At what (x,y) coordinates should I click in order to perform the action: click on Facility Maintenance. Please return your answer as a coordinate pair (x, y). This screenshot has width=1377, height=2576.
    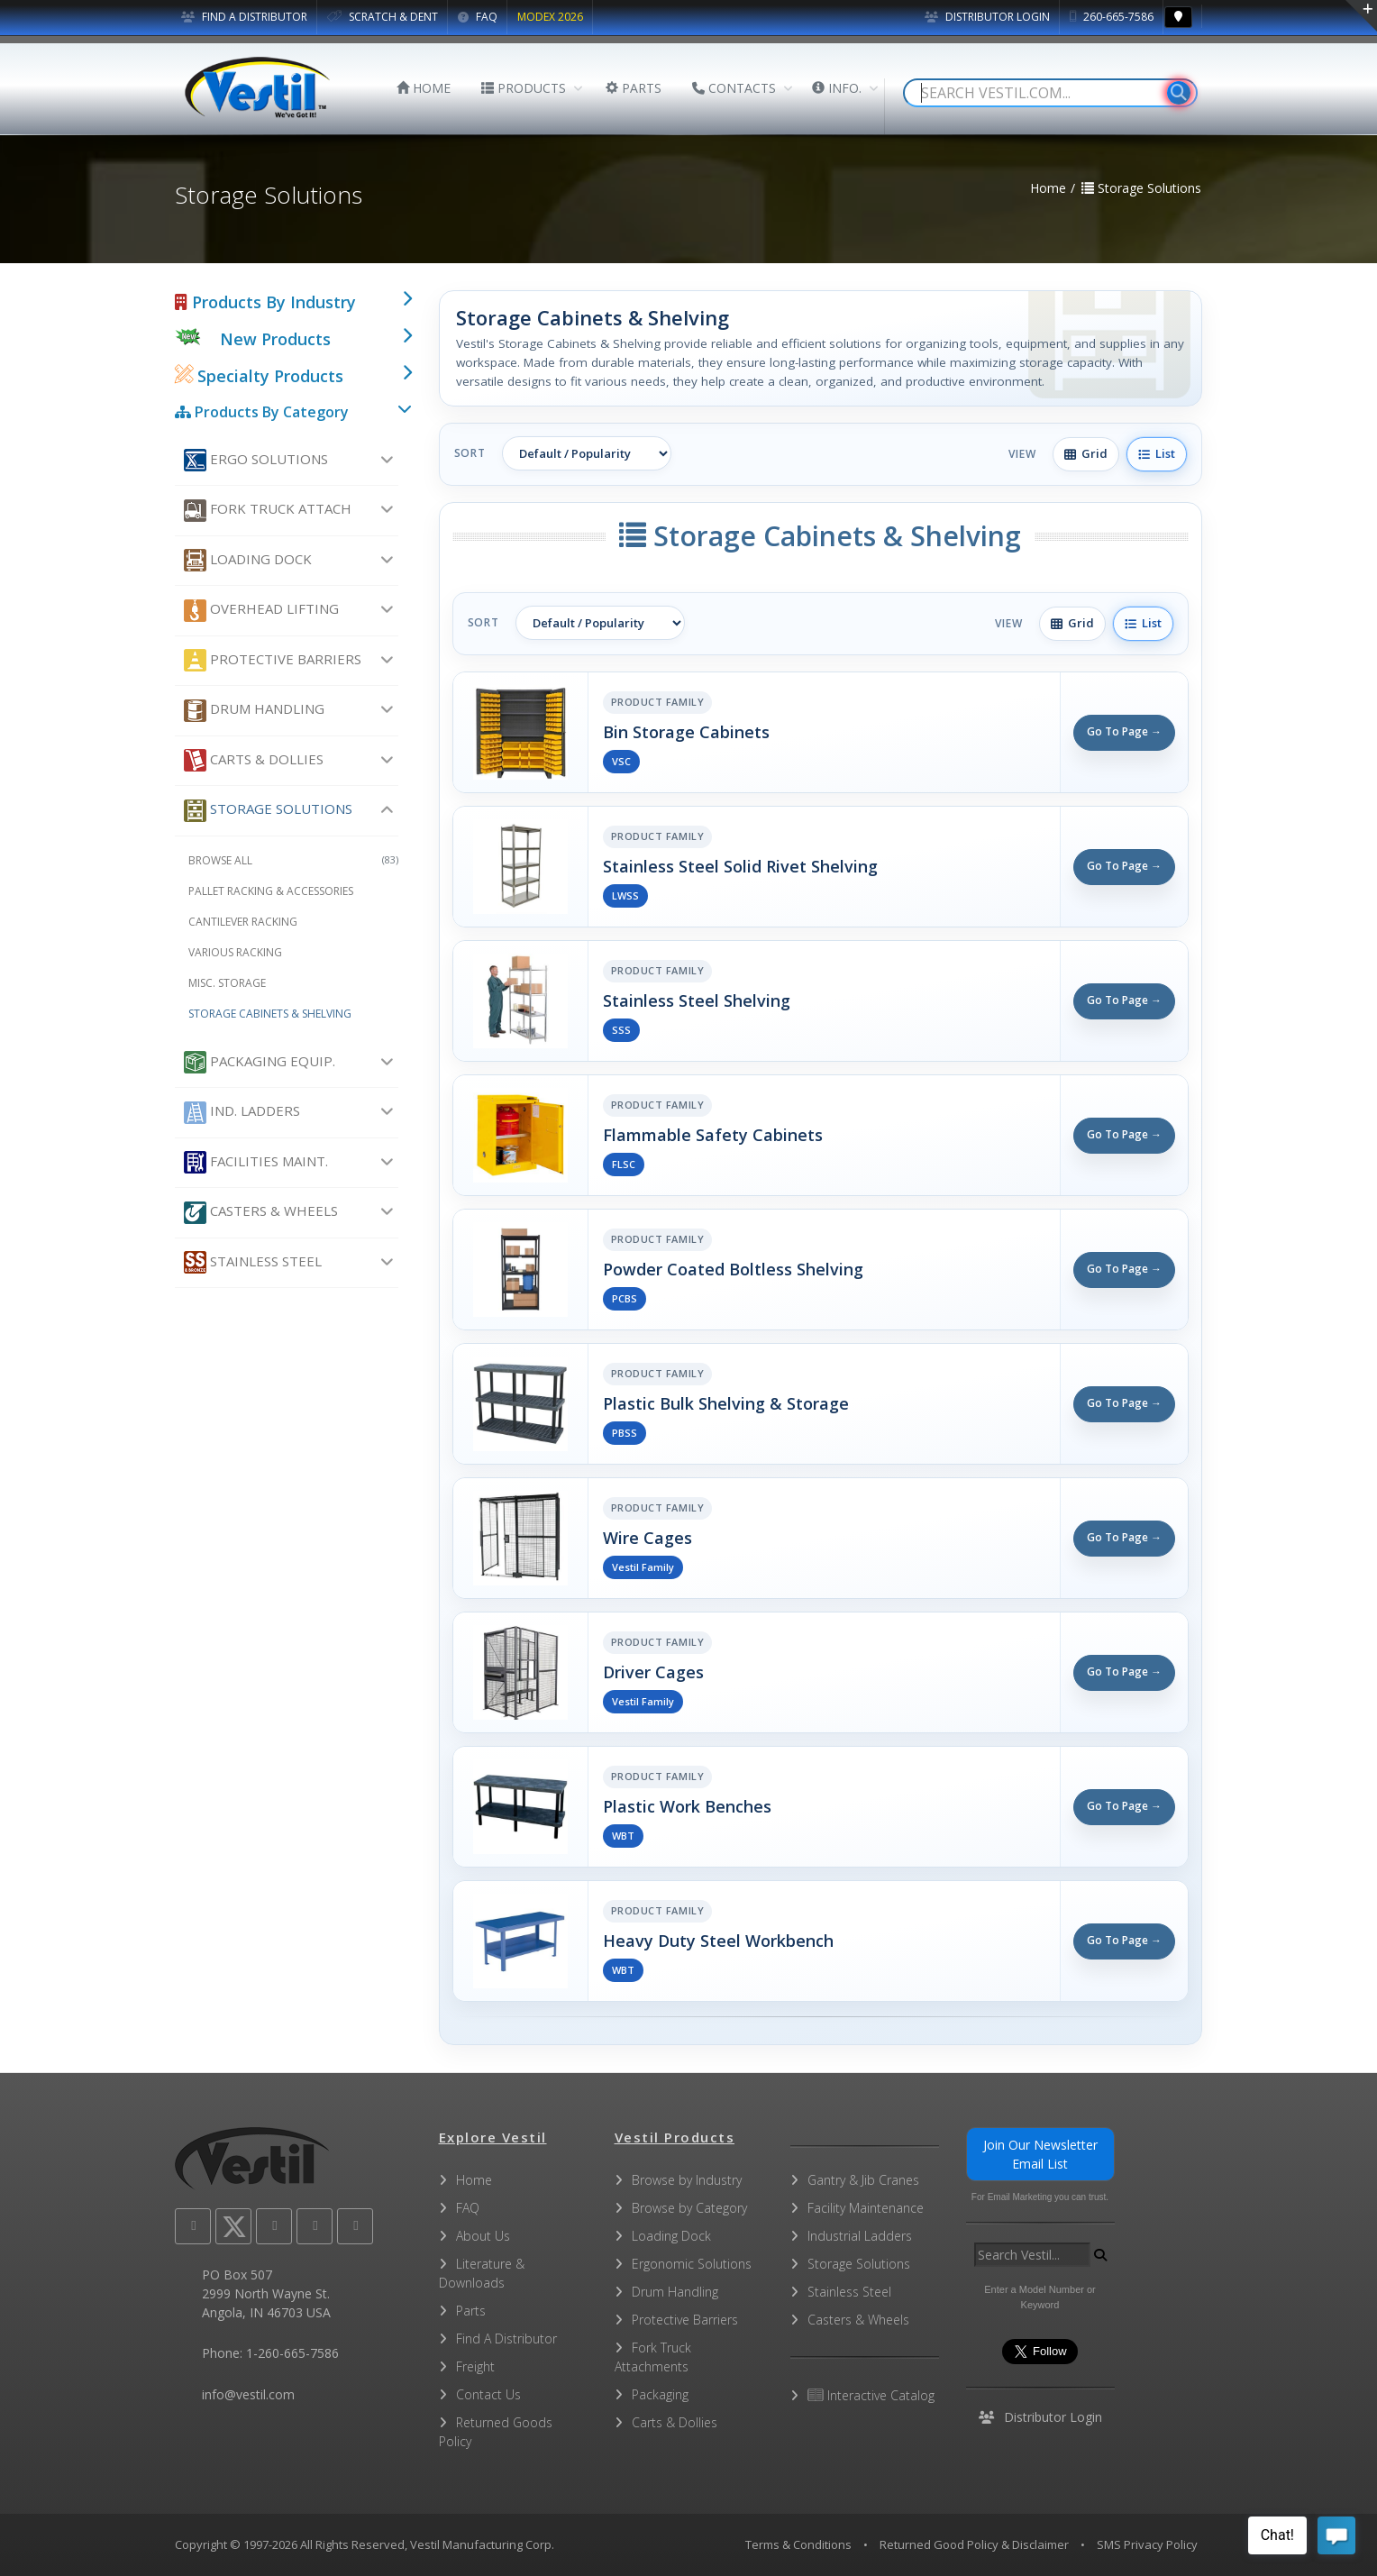
    Looking at the image, I should click on (865, 2207).